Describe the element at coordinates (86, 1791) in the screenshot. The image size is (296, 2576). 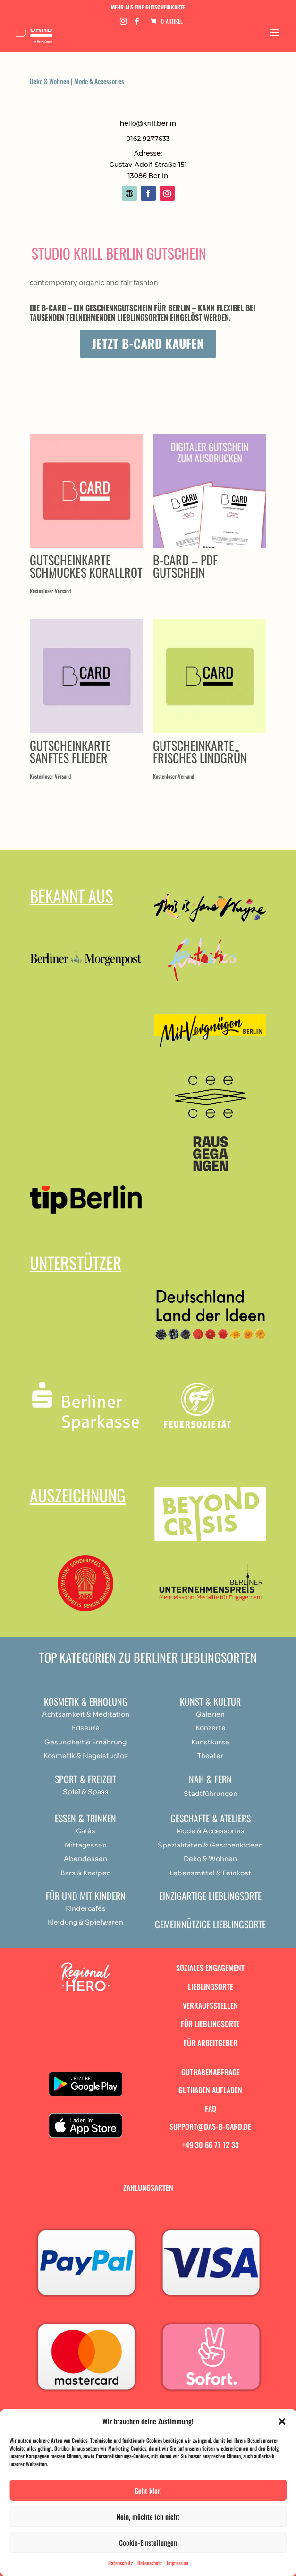
I see `Spiel & Spass [„Achtsamkeit & Meditation“ (Bearbeiten)]` at that location.